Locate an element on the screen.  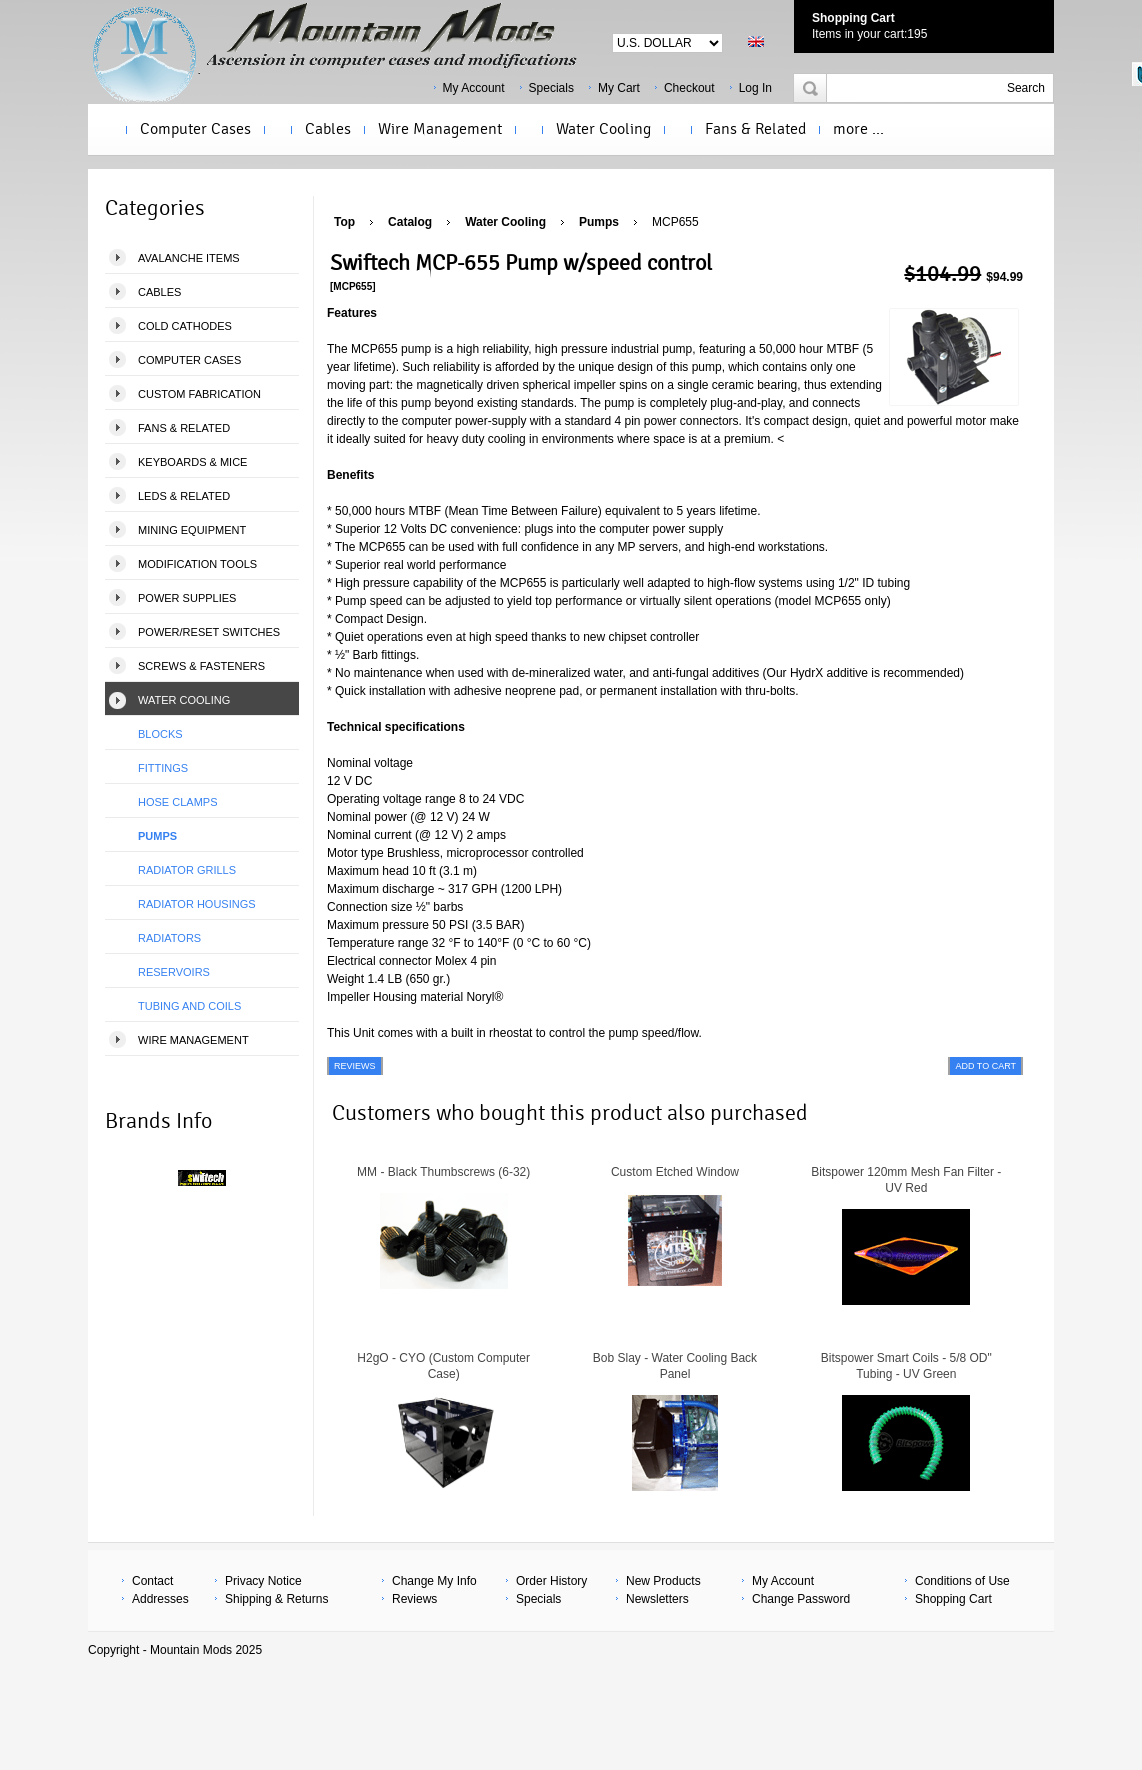
Custom Fabrication is located at coordinates (199, 394).